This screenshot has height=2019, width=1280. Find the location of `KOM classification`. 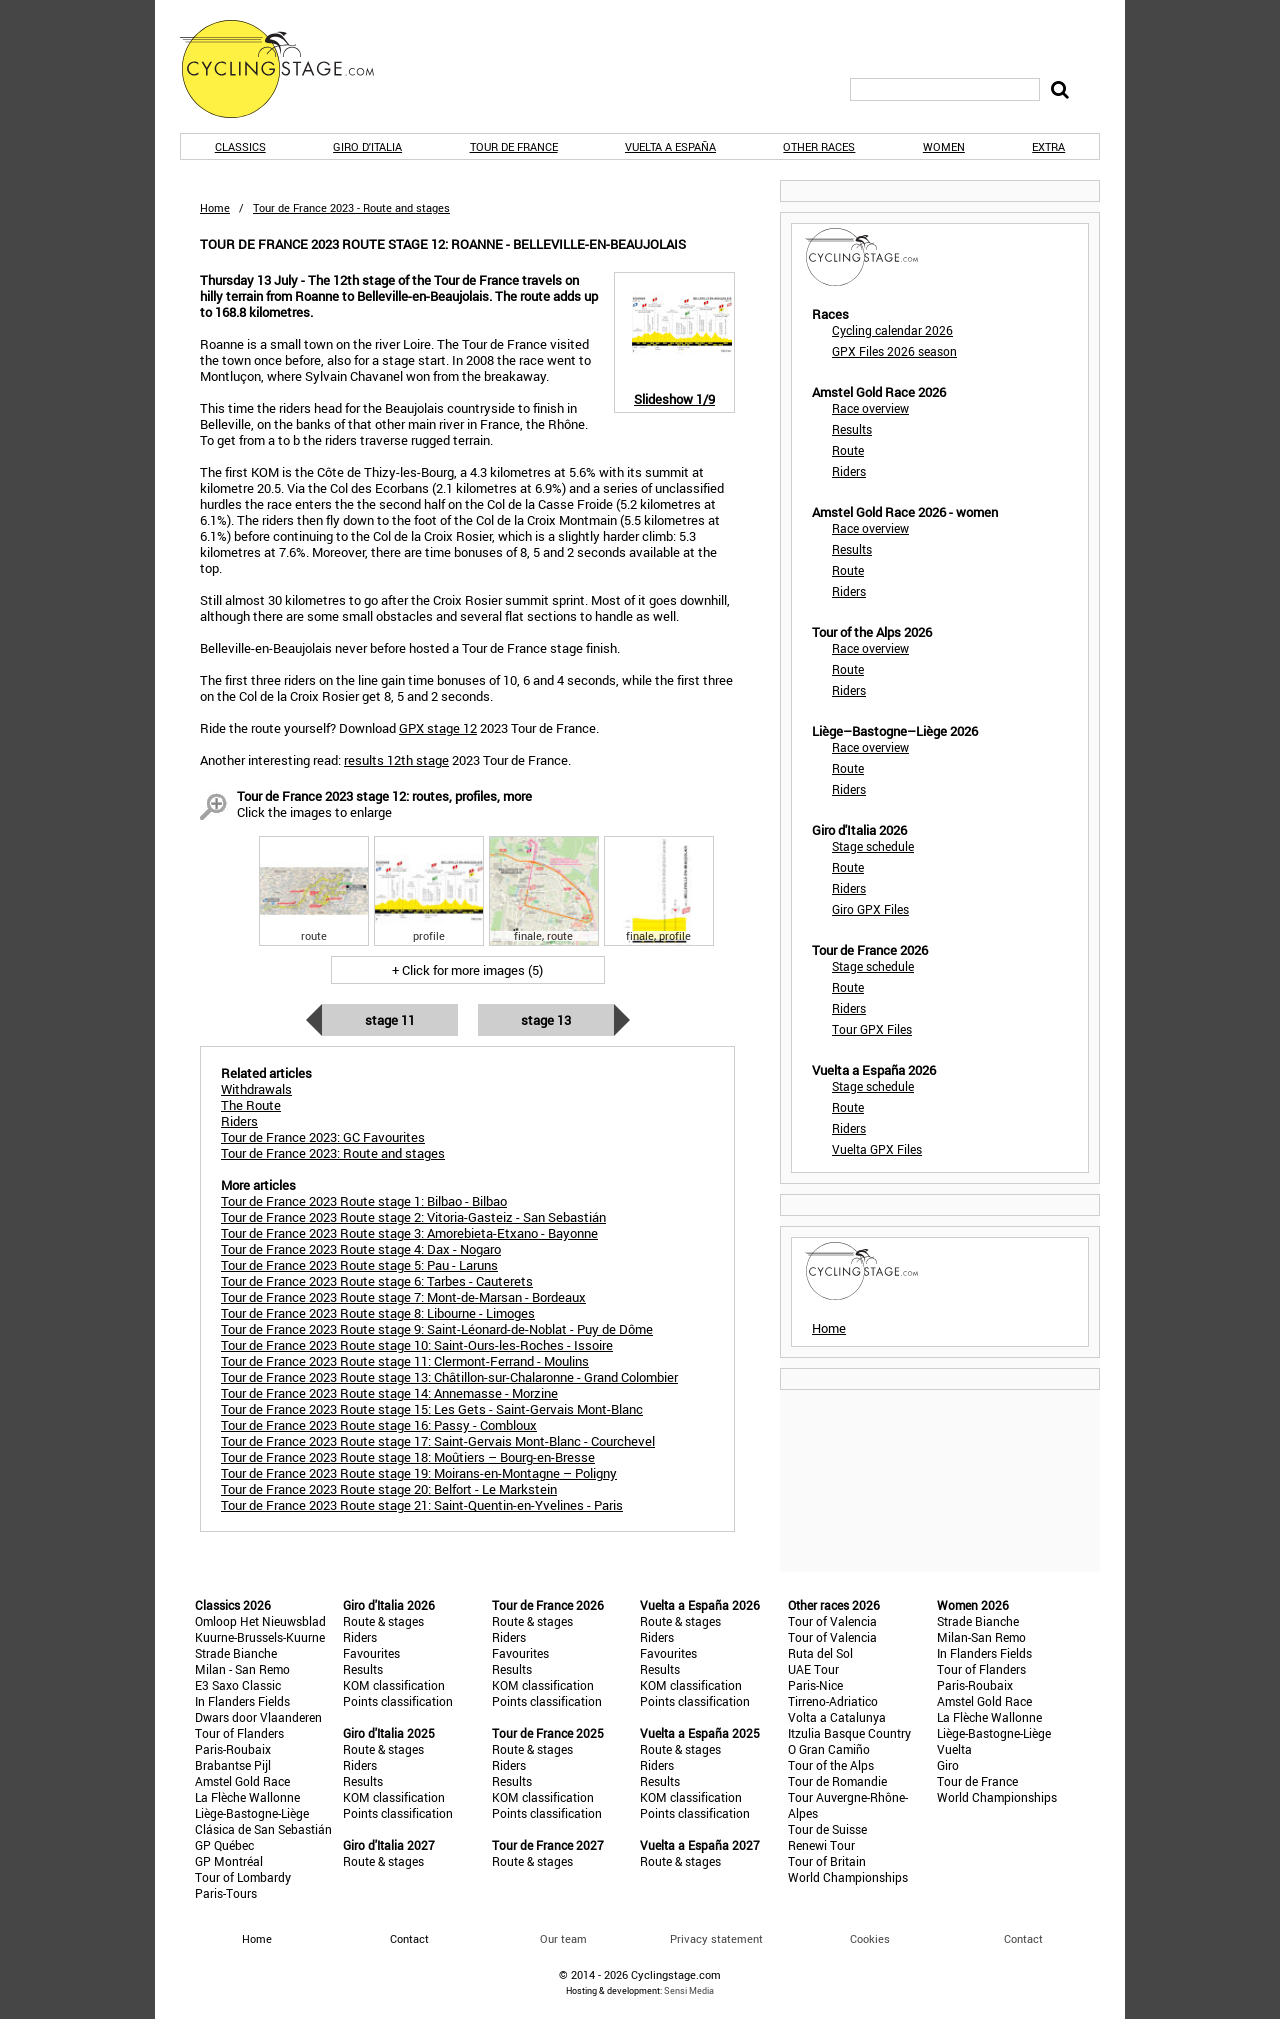

KOM classification is located at coordinates (394, 1685).